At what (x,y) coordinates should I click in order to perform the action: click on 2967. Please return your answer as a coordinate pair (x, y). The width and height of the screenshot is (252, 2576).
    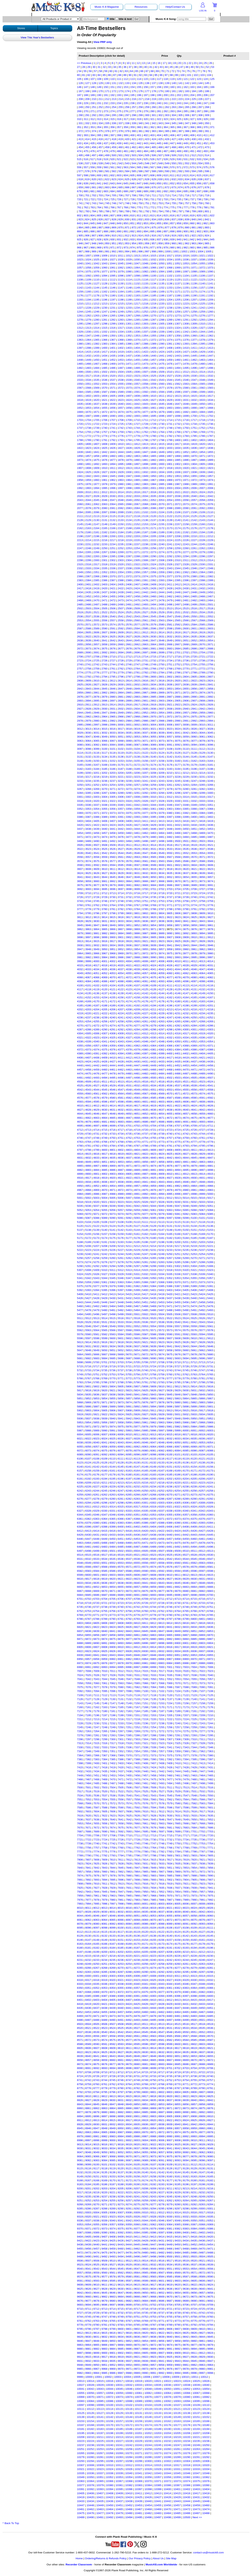
    Looking at the image, I should click on (129, 716).